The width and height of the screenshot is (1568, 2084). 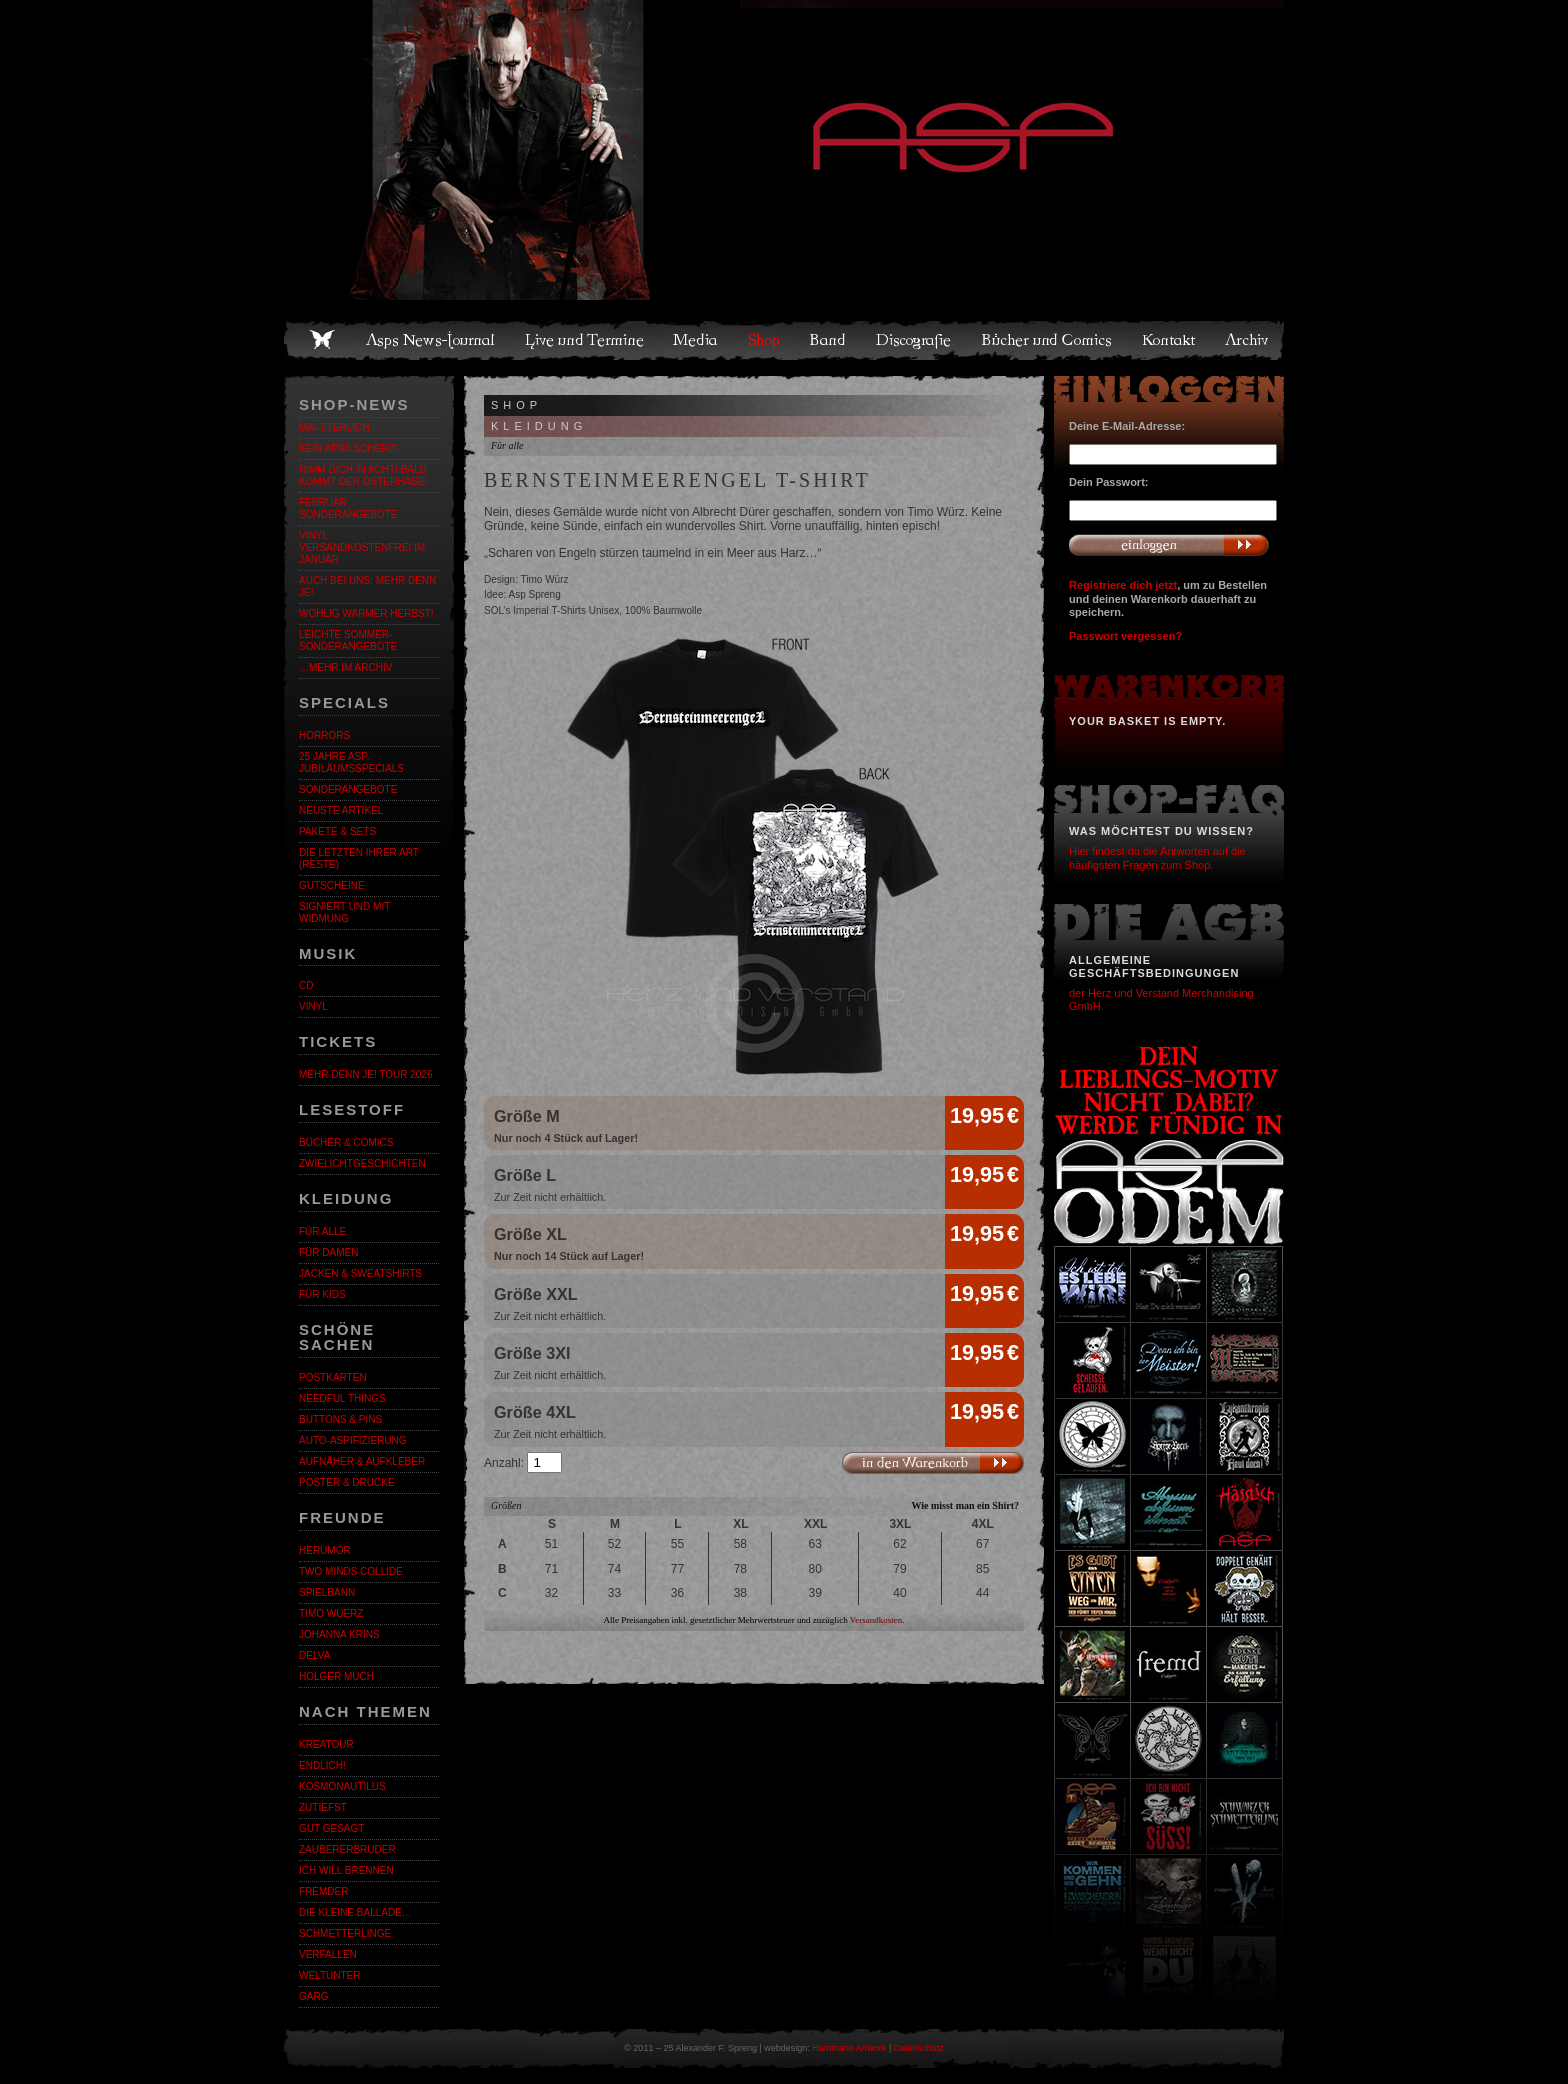 I want to click on Hier findest du die Antworten auf die häufigsten Fragen zum Shop., so click(x=1157, y=857).